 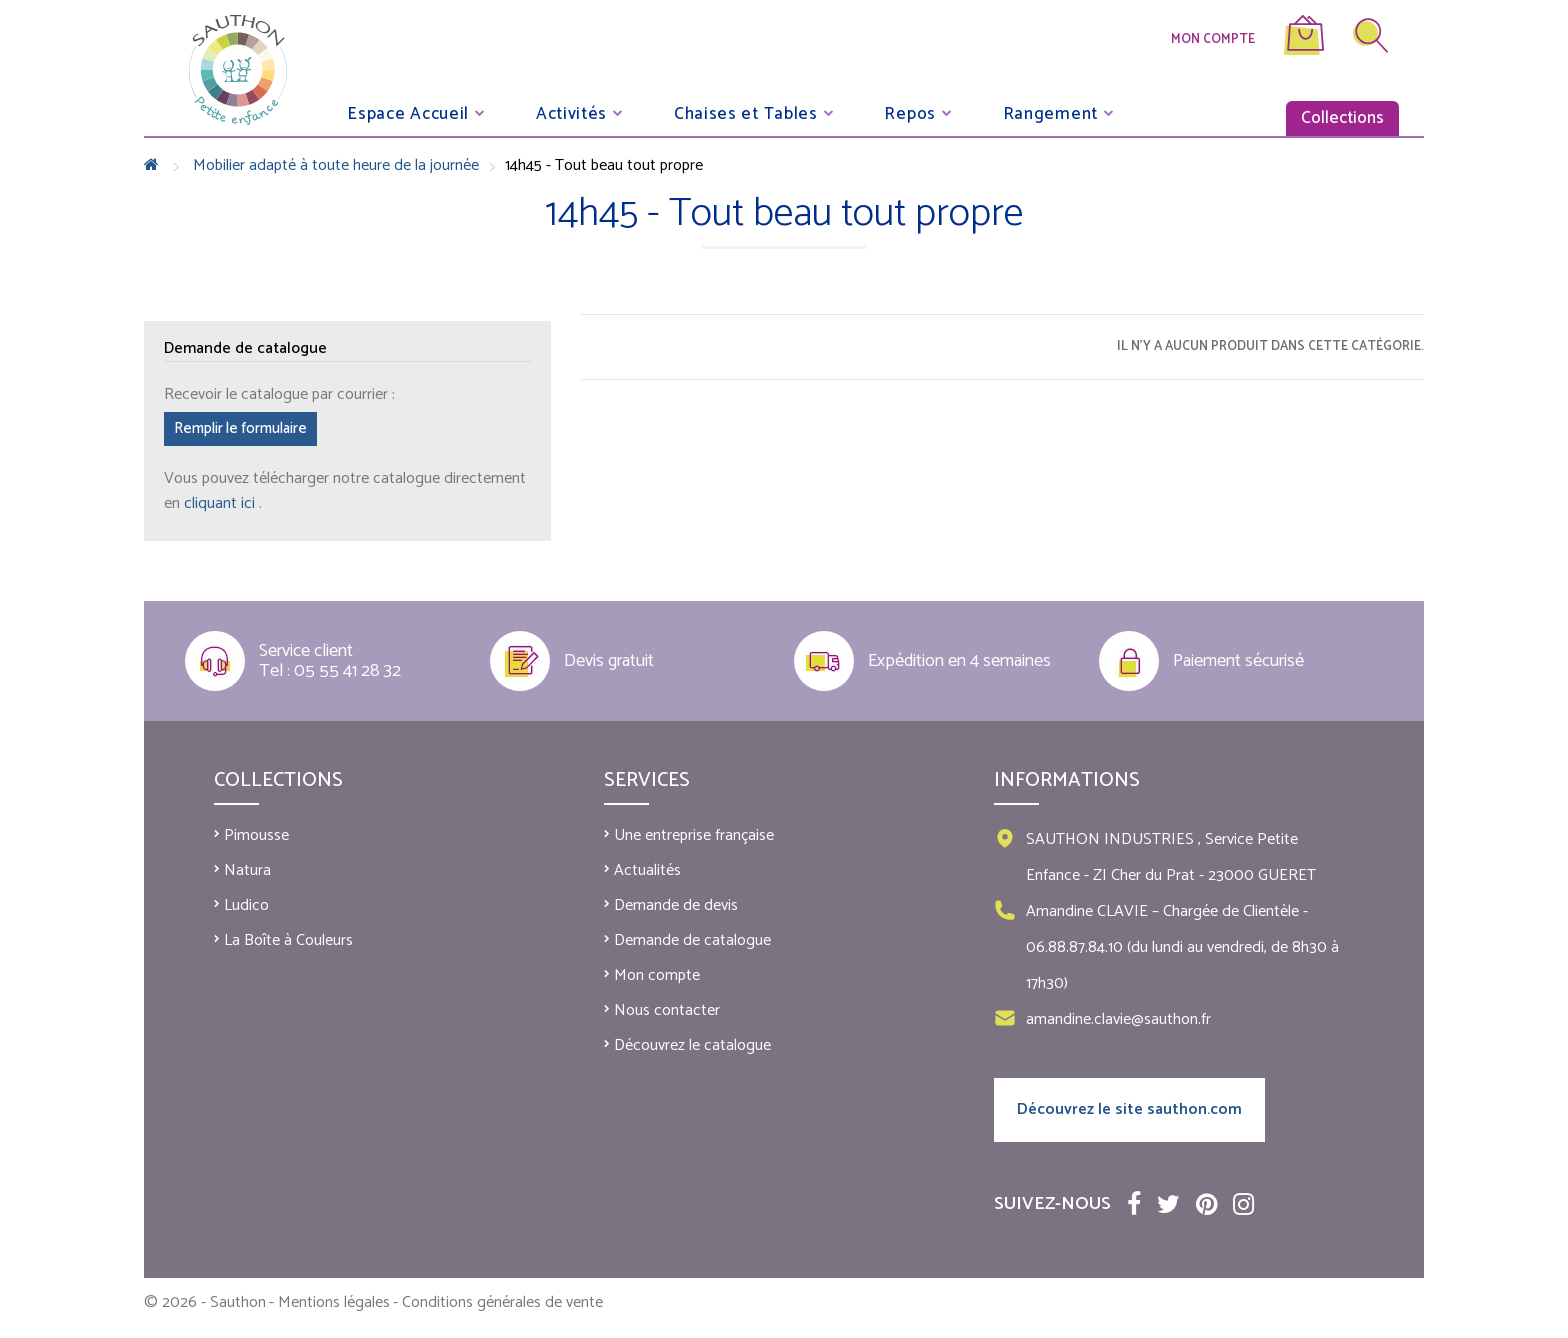 What do you see at coordinates (334, 1302) in the screenshot?
I see `Mentions légales` at bounding box center [334, 1302].